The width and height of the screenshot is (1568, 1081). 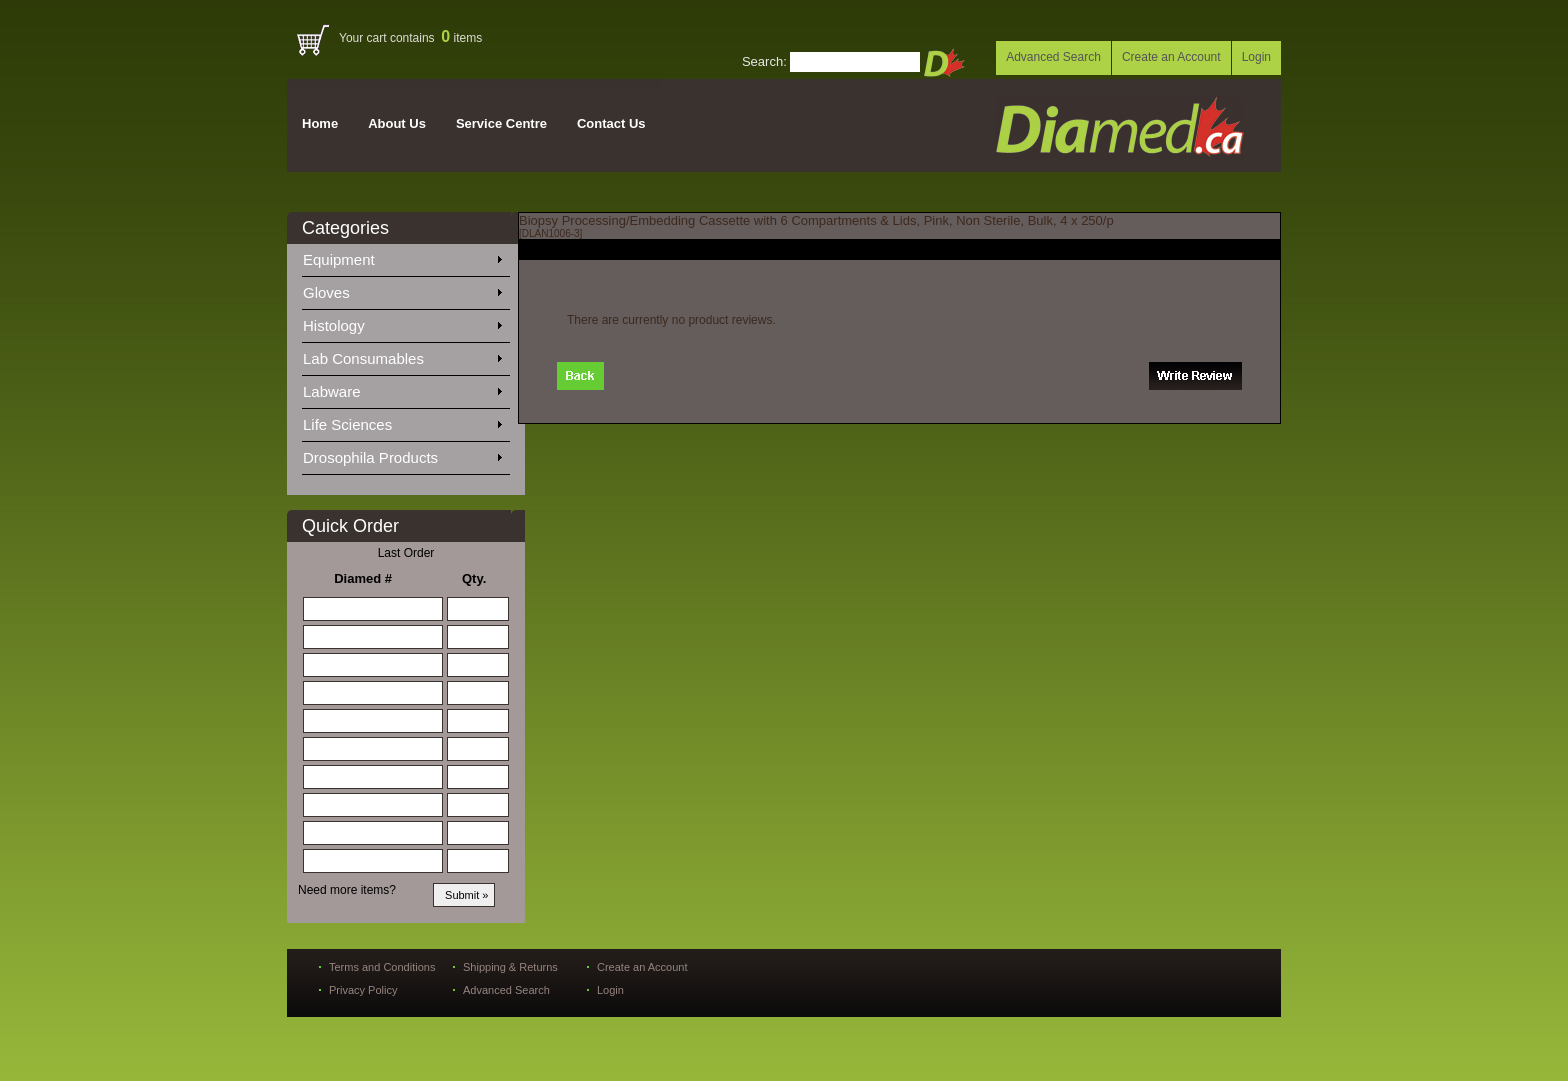 What do you see at coordinates (347, 890) in the screenshot?
I see `Need more items?` at bounding box center [347, 890].